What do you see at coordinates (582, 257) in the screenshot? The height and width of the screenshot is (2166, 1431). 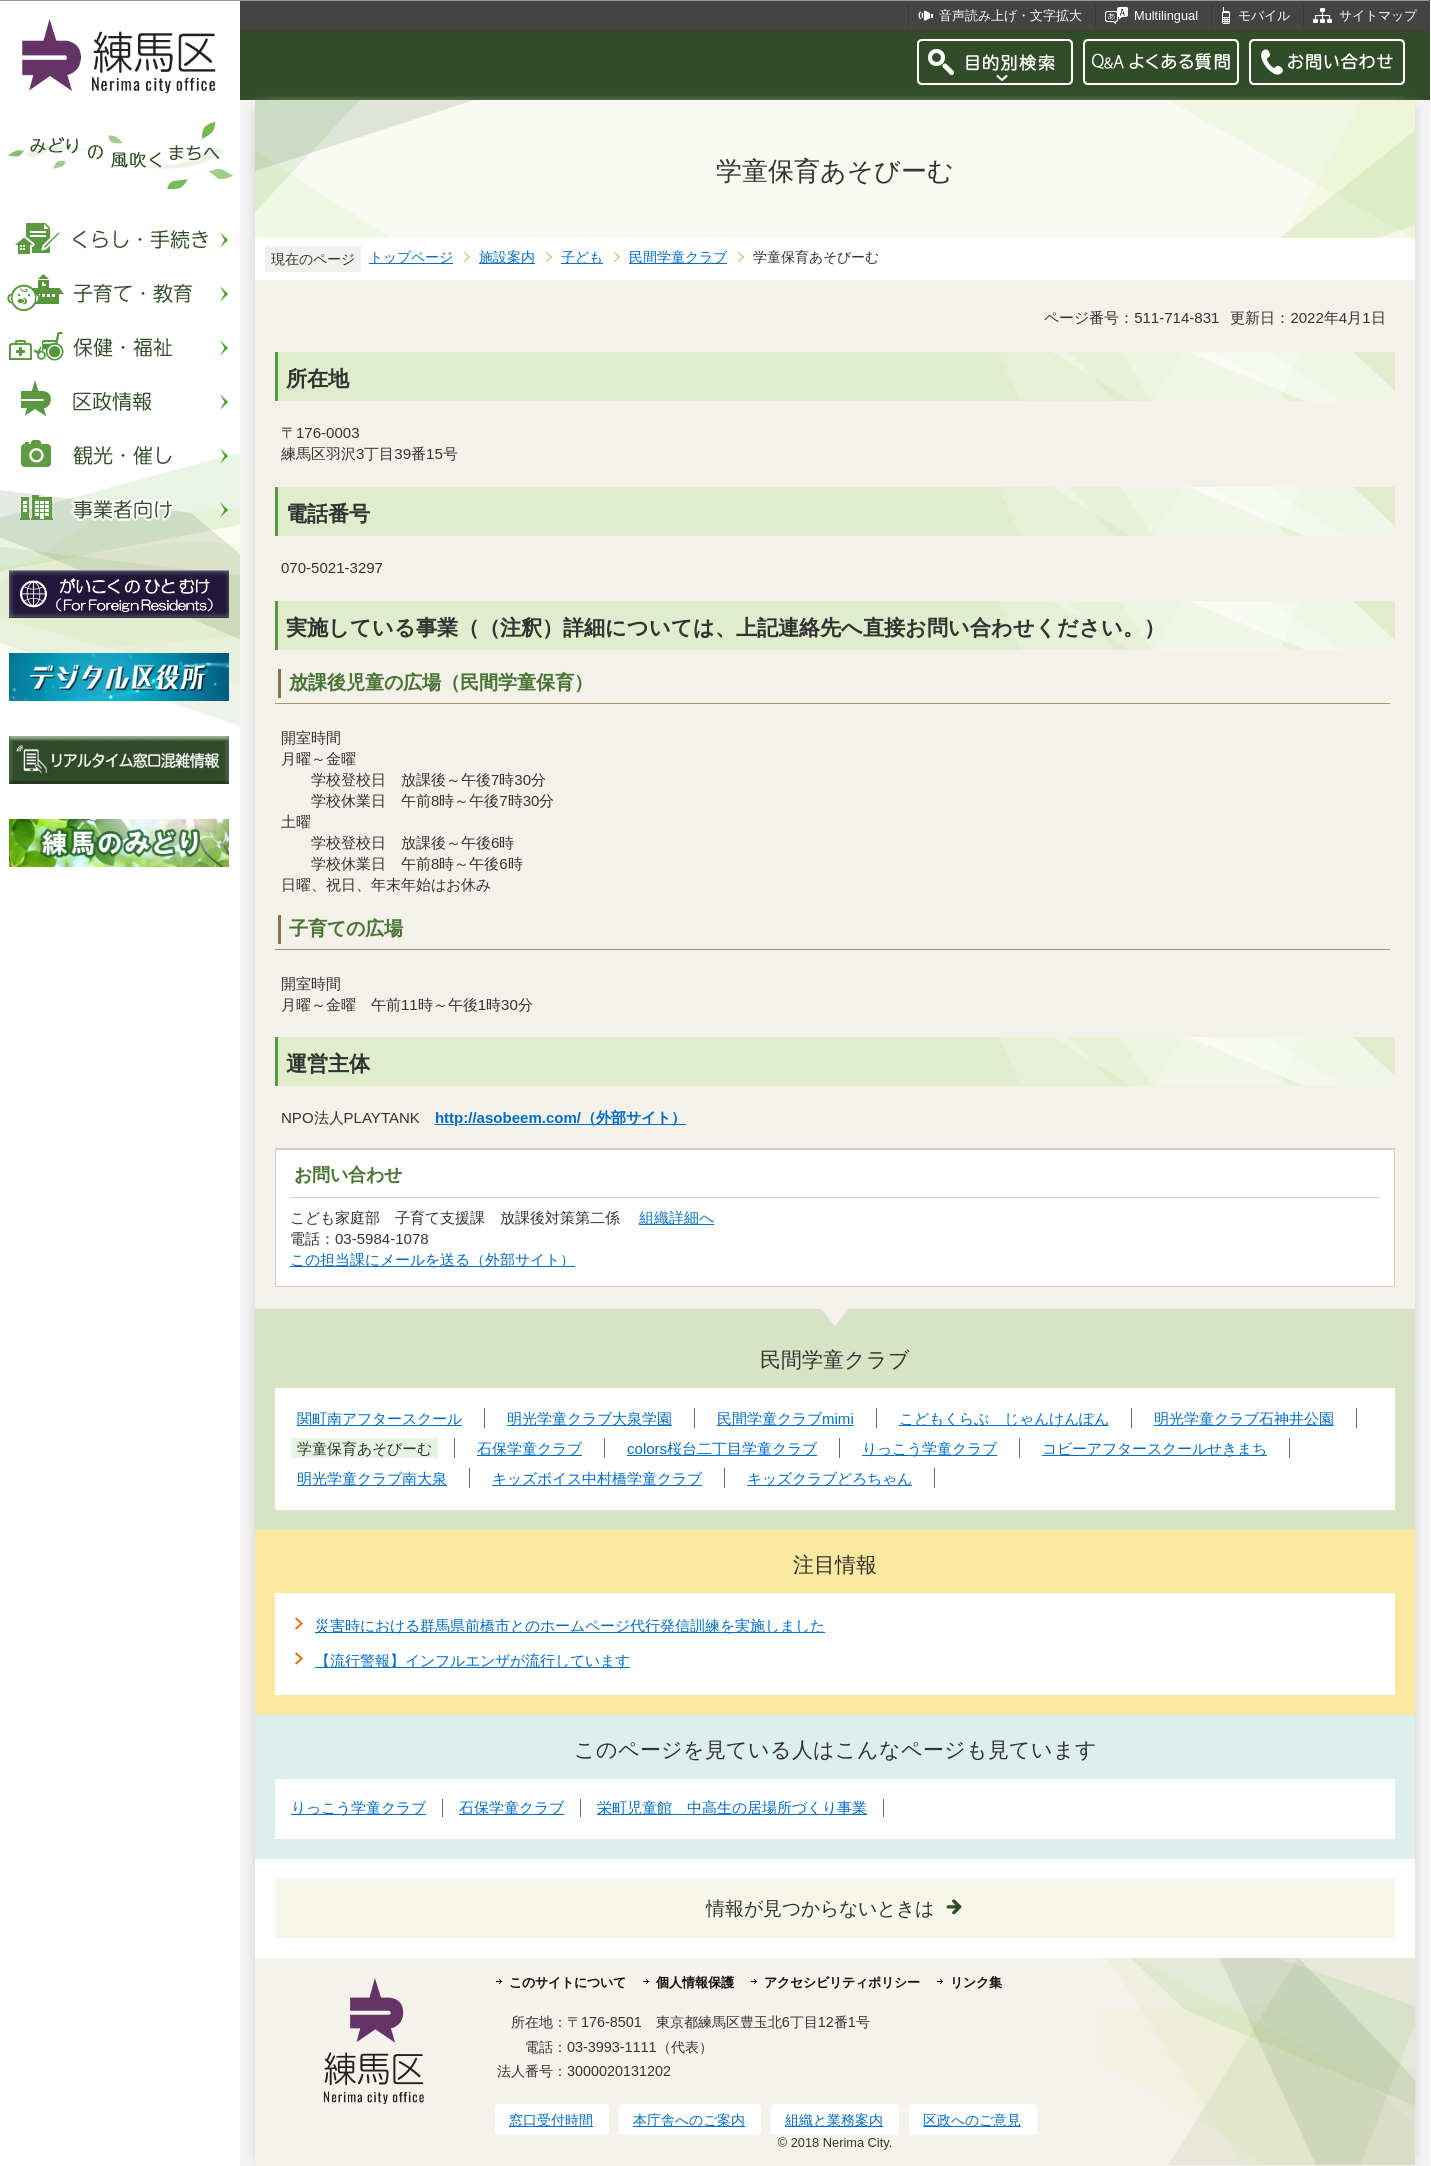 I see `子ども` at bounding box center [582, 257].